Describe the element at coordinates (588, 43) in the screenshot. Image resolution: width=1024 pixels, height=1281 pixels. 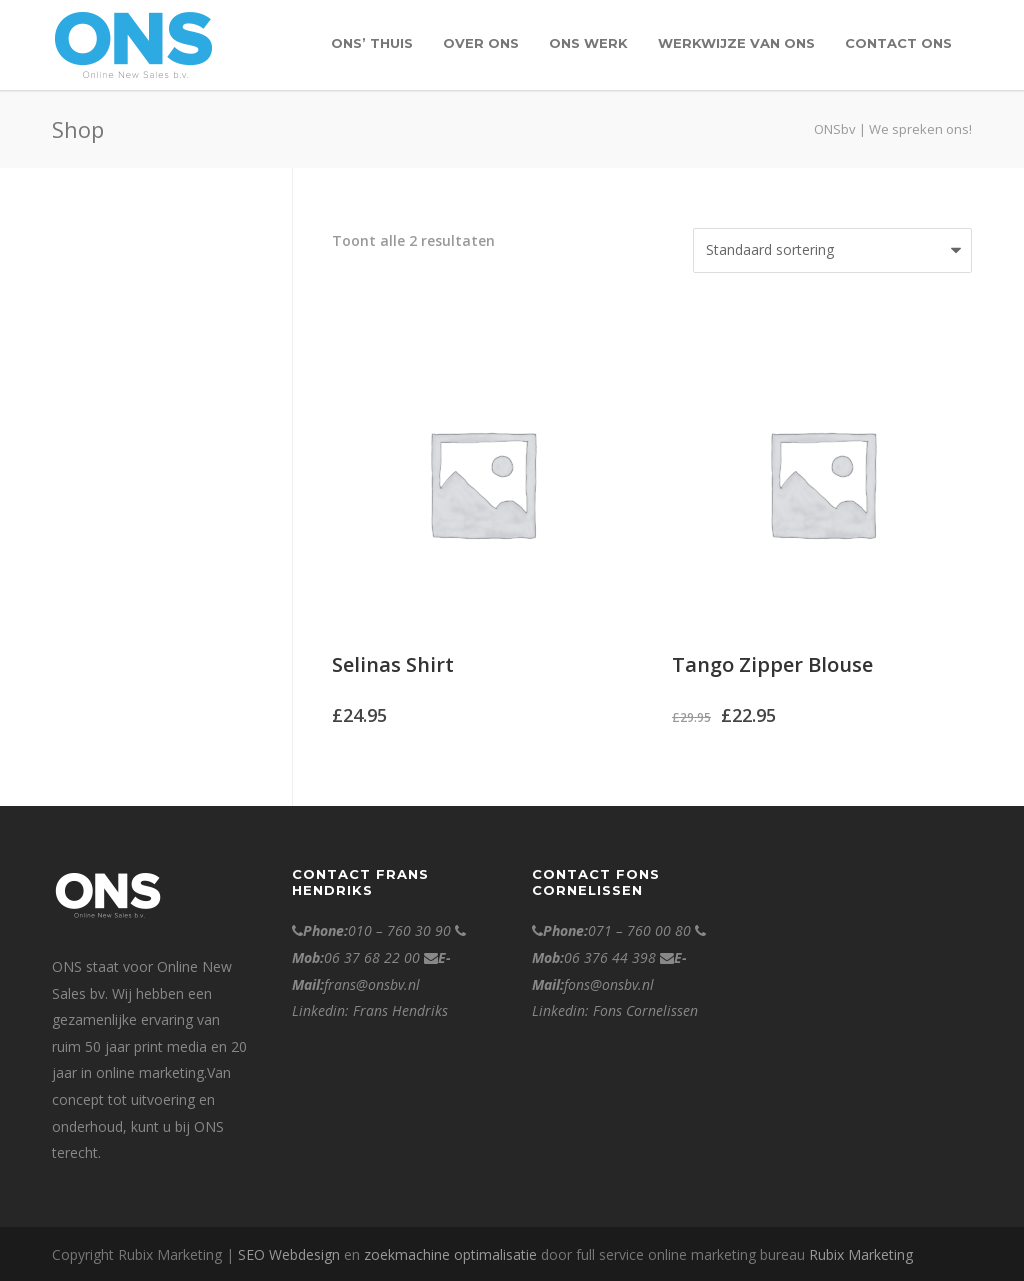
I see `Ons werk` at that location.